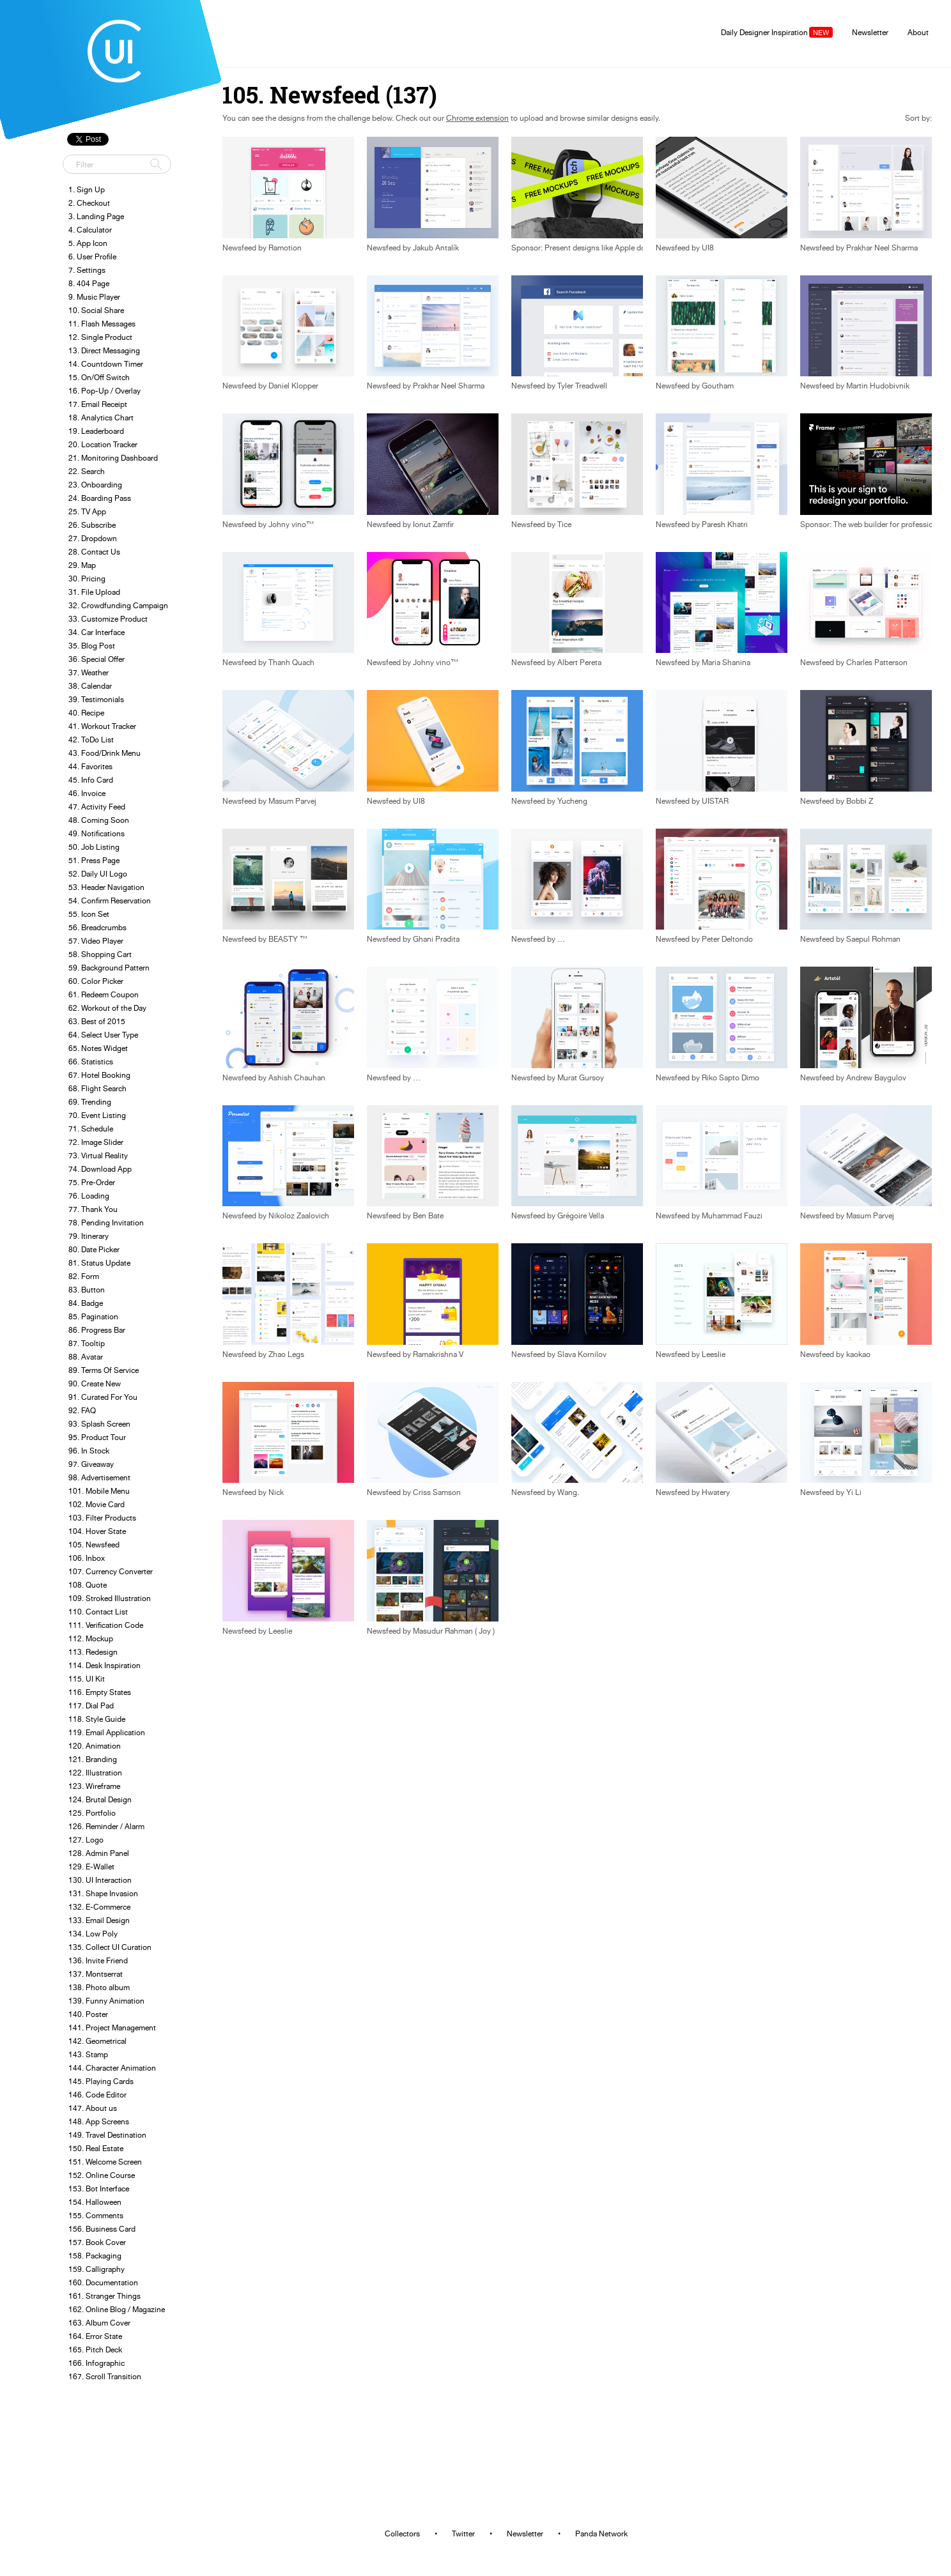 The image size is (951, 2576). I want to click on 107. Currency Converter, so click(110, 1571).